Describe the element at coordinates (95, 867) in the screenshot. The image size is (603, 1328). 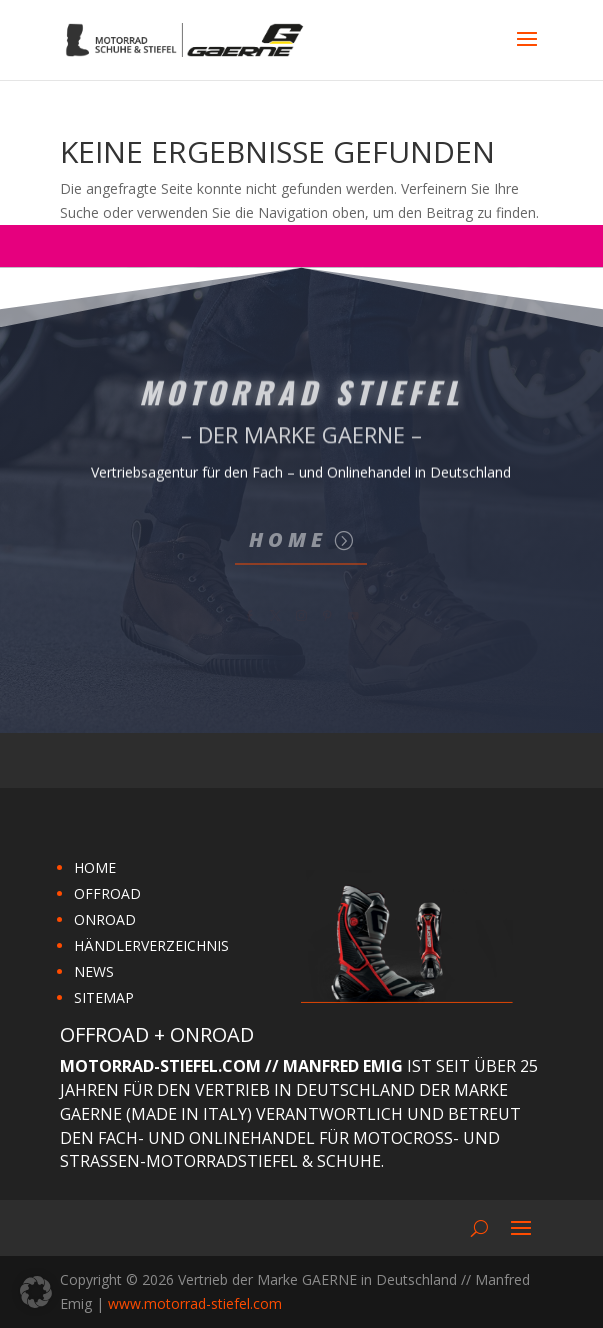
I see `HOME` at that location.